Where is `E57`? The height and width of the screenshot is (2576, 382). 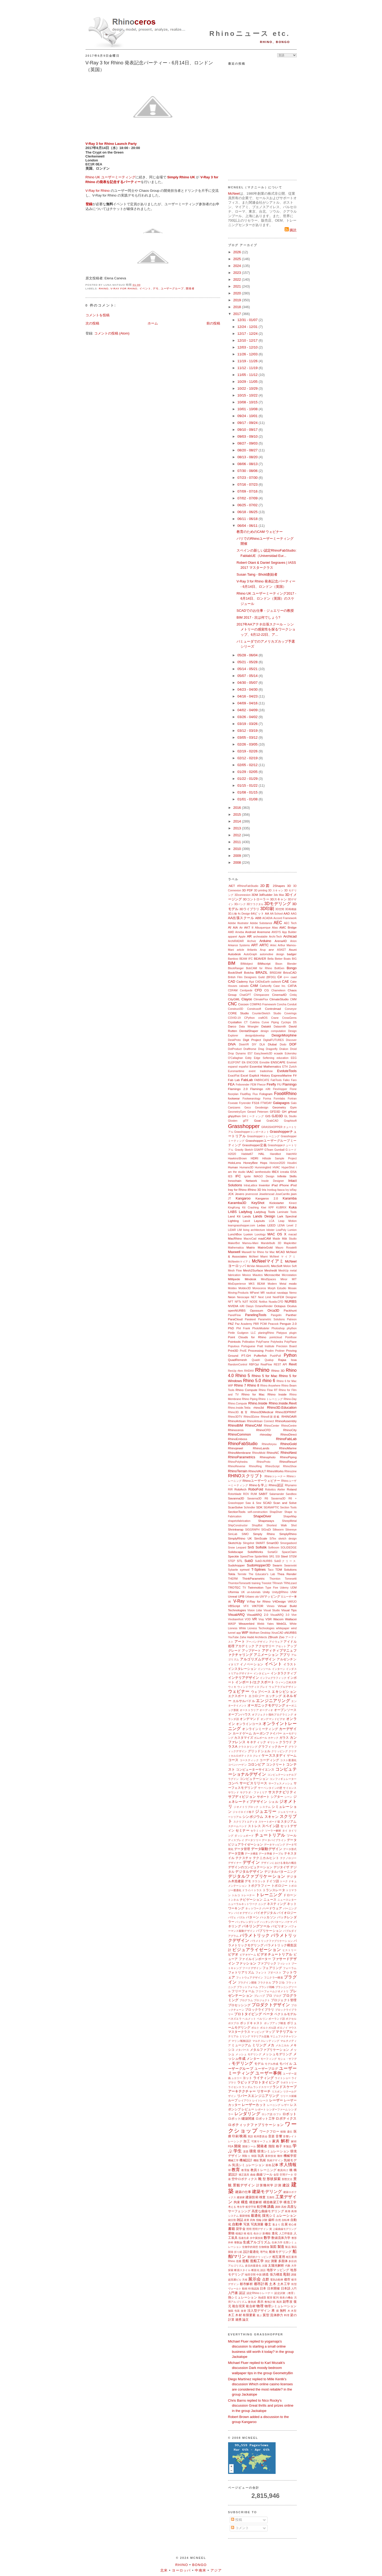 E57 is located at coordinates (250, 1053).